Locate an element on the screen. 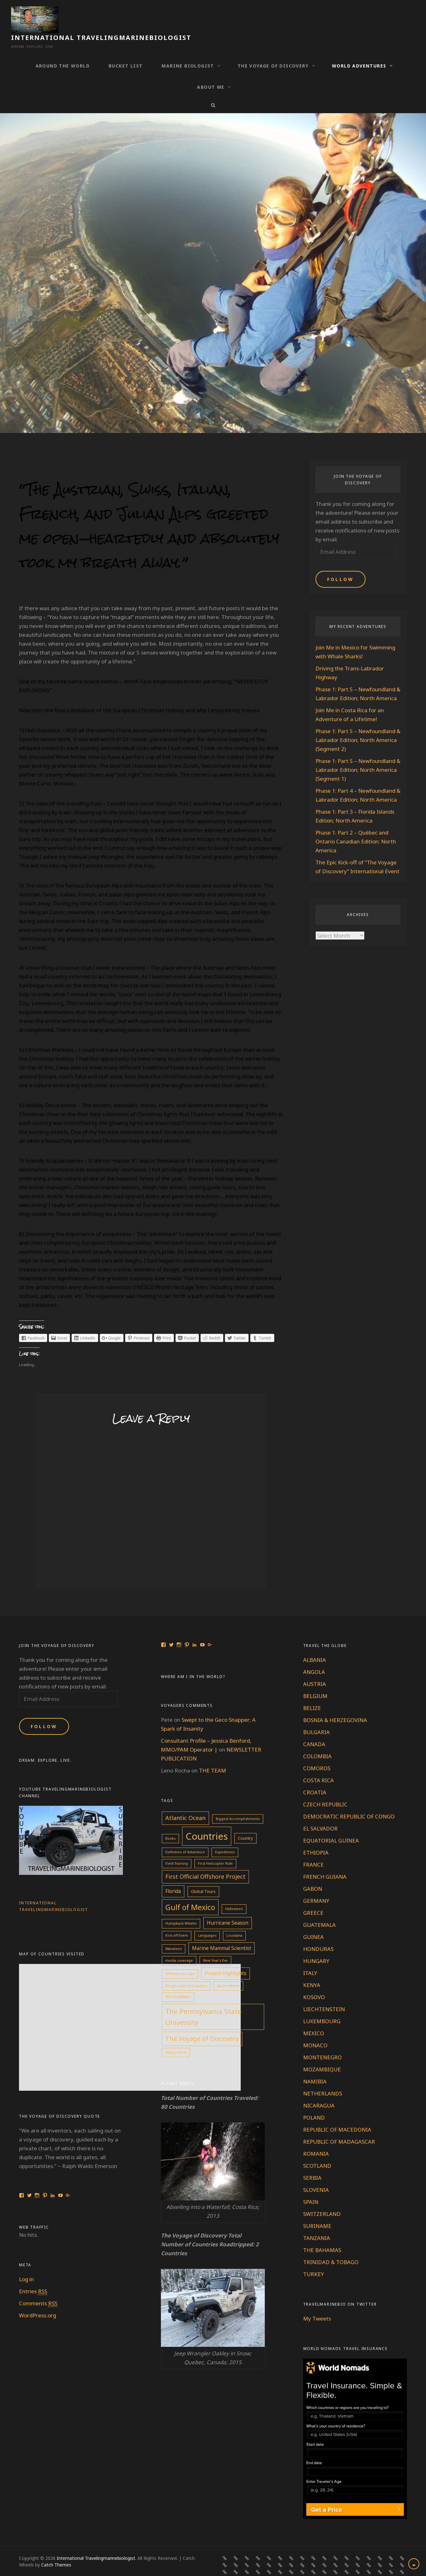 The image size is (426, 2576). The Pennsylvania State University [The Pennsylvania State University (13 items)] is located at coordinates (203, 2001).